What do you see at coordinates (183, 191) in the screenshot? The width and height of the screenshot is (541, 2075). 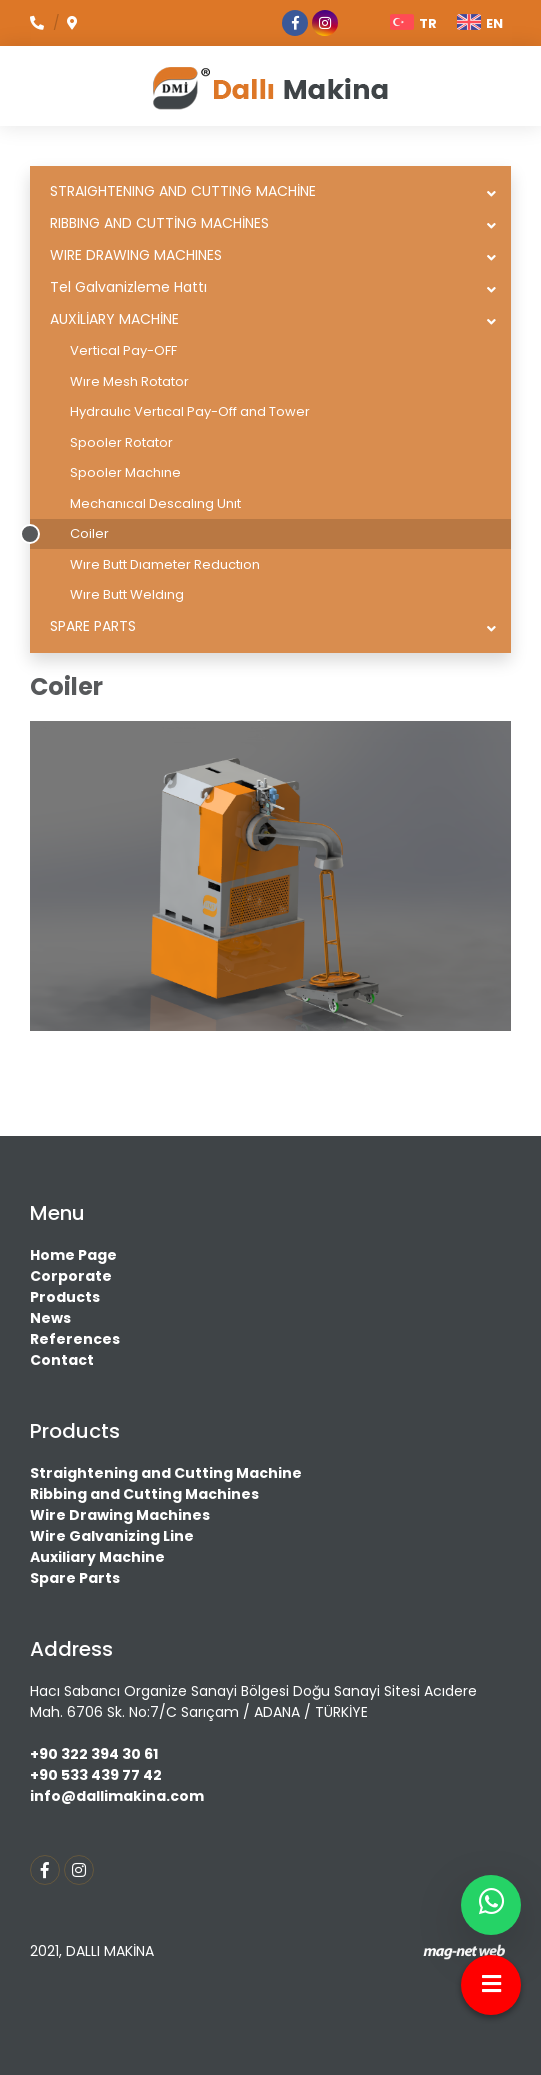 I see `STRAIGHTENING AND CUTTING MACHİNE` at bounding box center [183, 191].